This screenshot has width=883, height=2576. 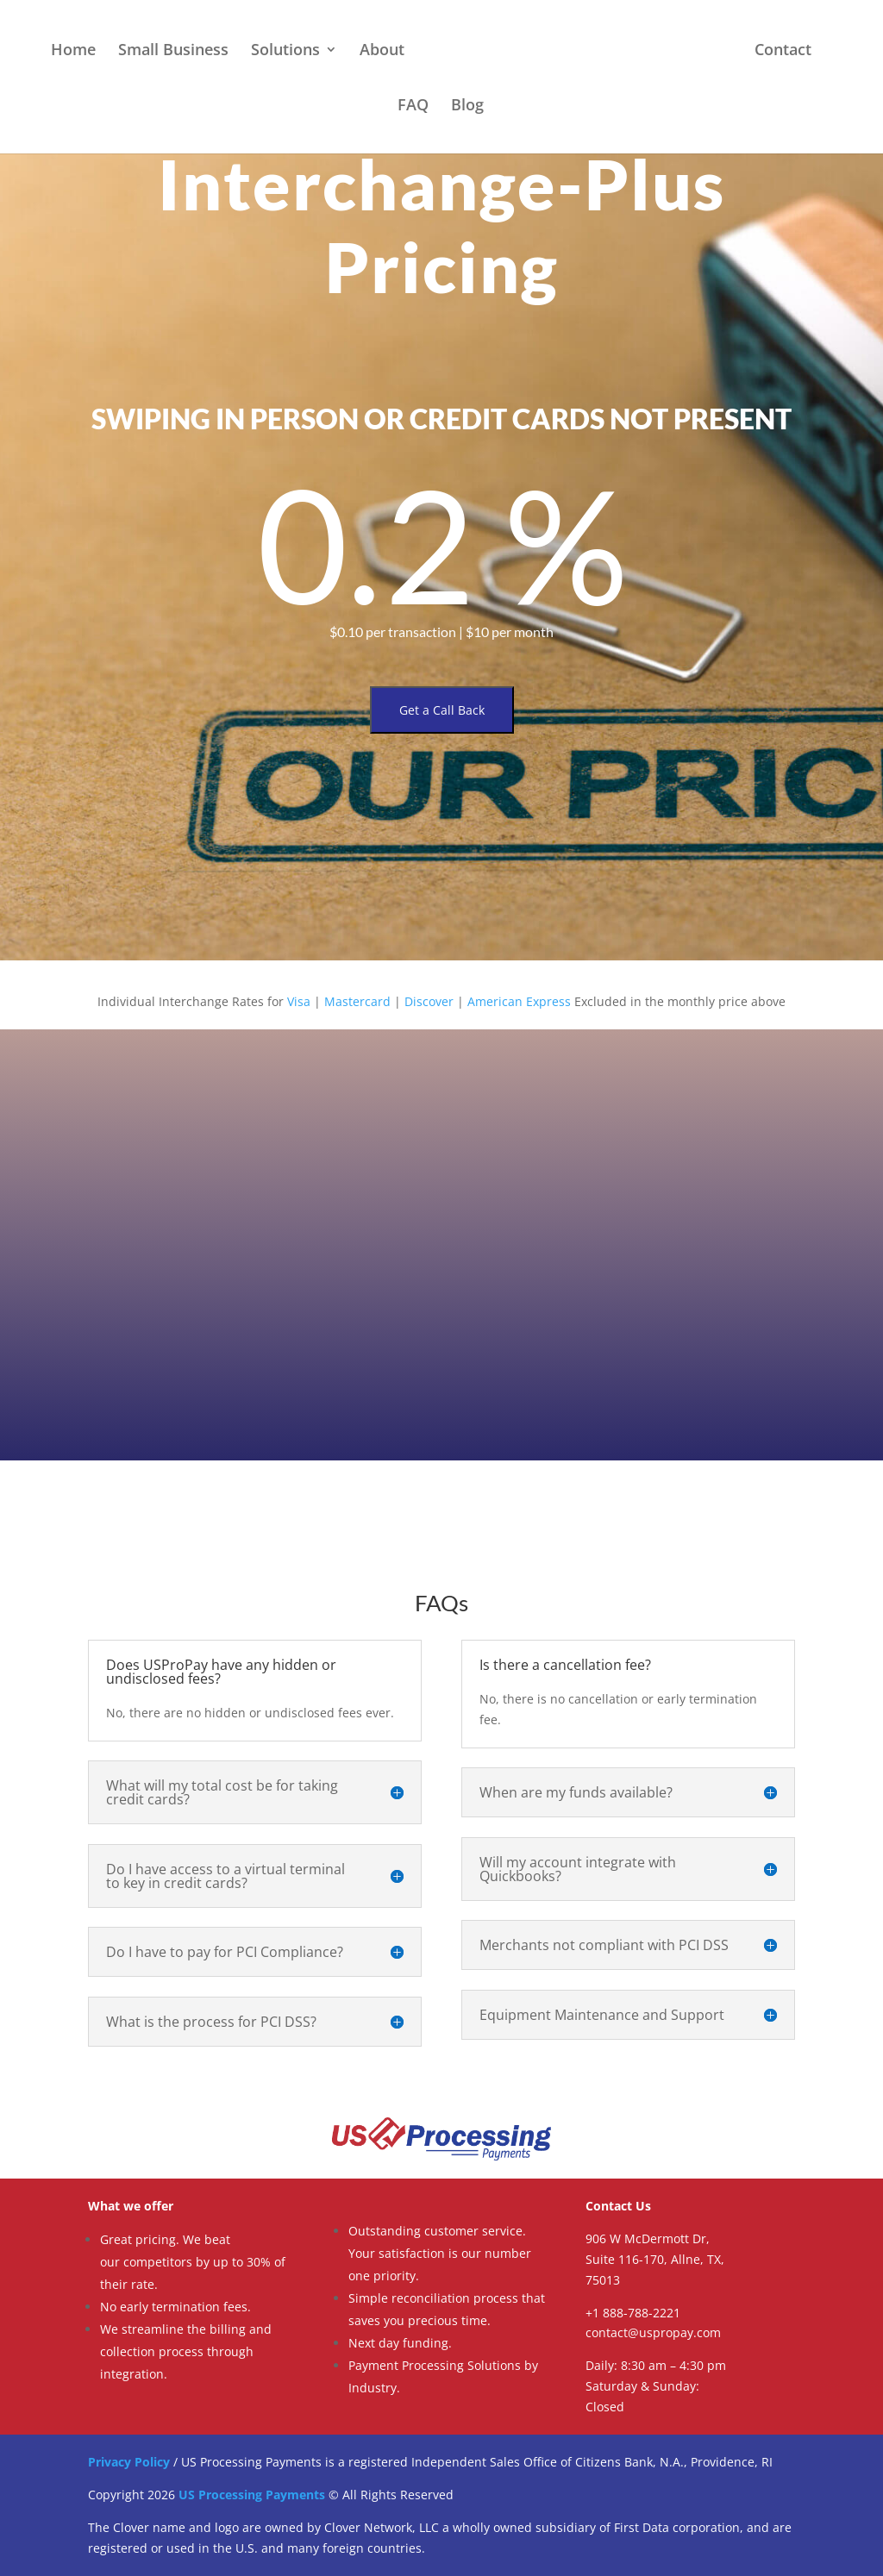 What do you see at coordinates (298, 1001) in the screenshot?
I see `Visa` at bounding box center [298, 1001].